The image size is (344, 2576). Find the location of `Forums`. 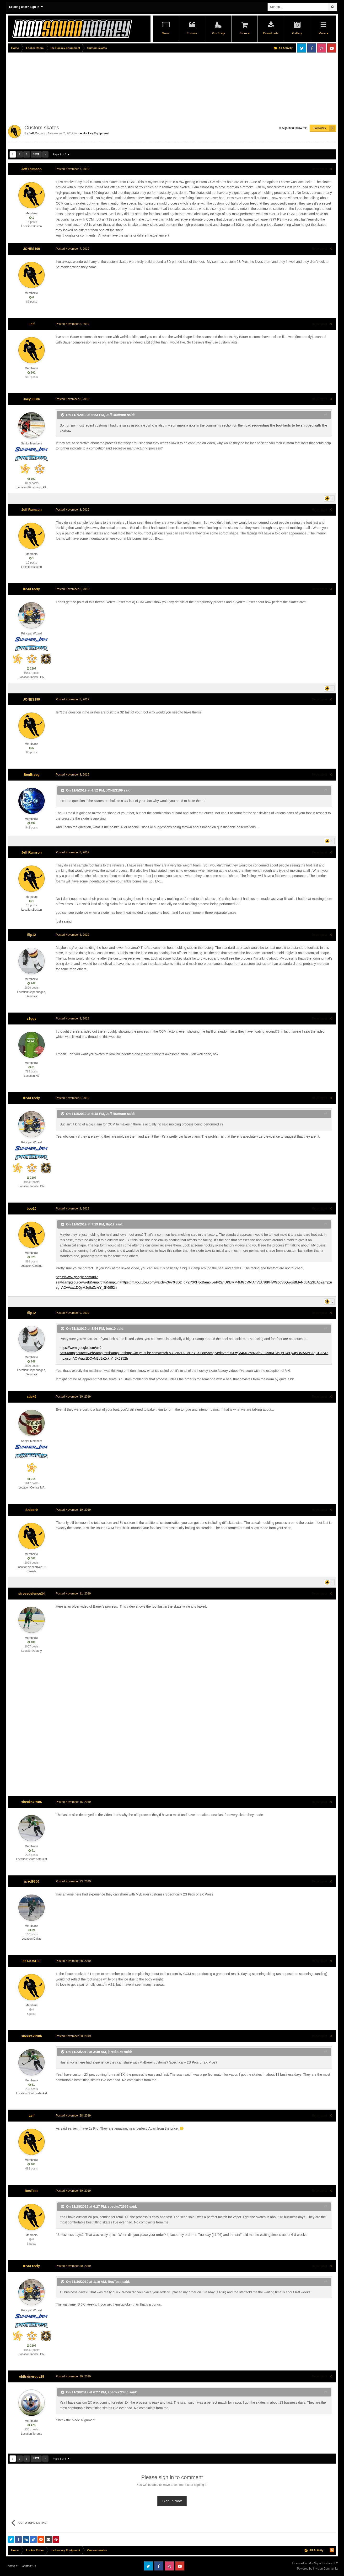

Forums is located at coordinates (192, 33).